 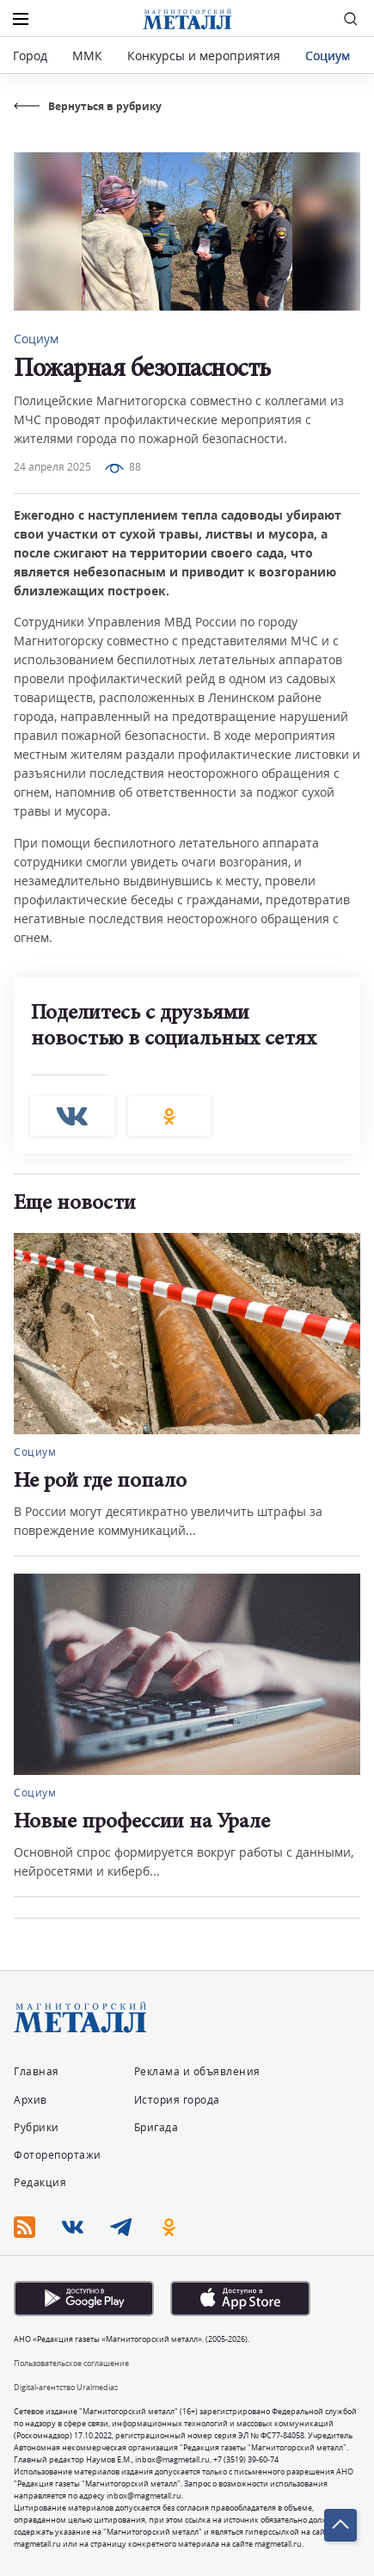 What do you see at coordinates (66, 2387) in the screenshot?
I see `Digital-агентство Uralmedias` at bounding box center [66, 2387].